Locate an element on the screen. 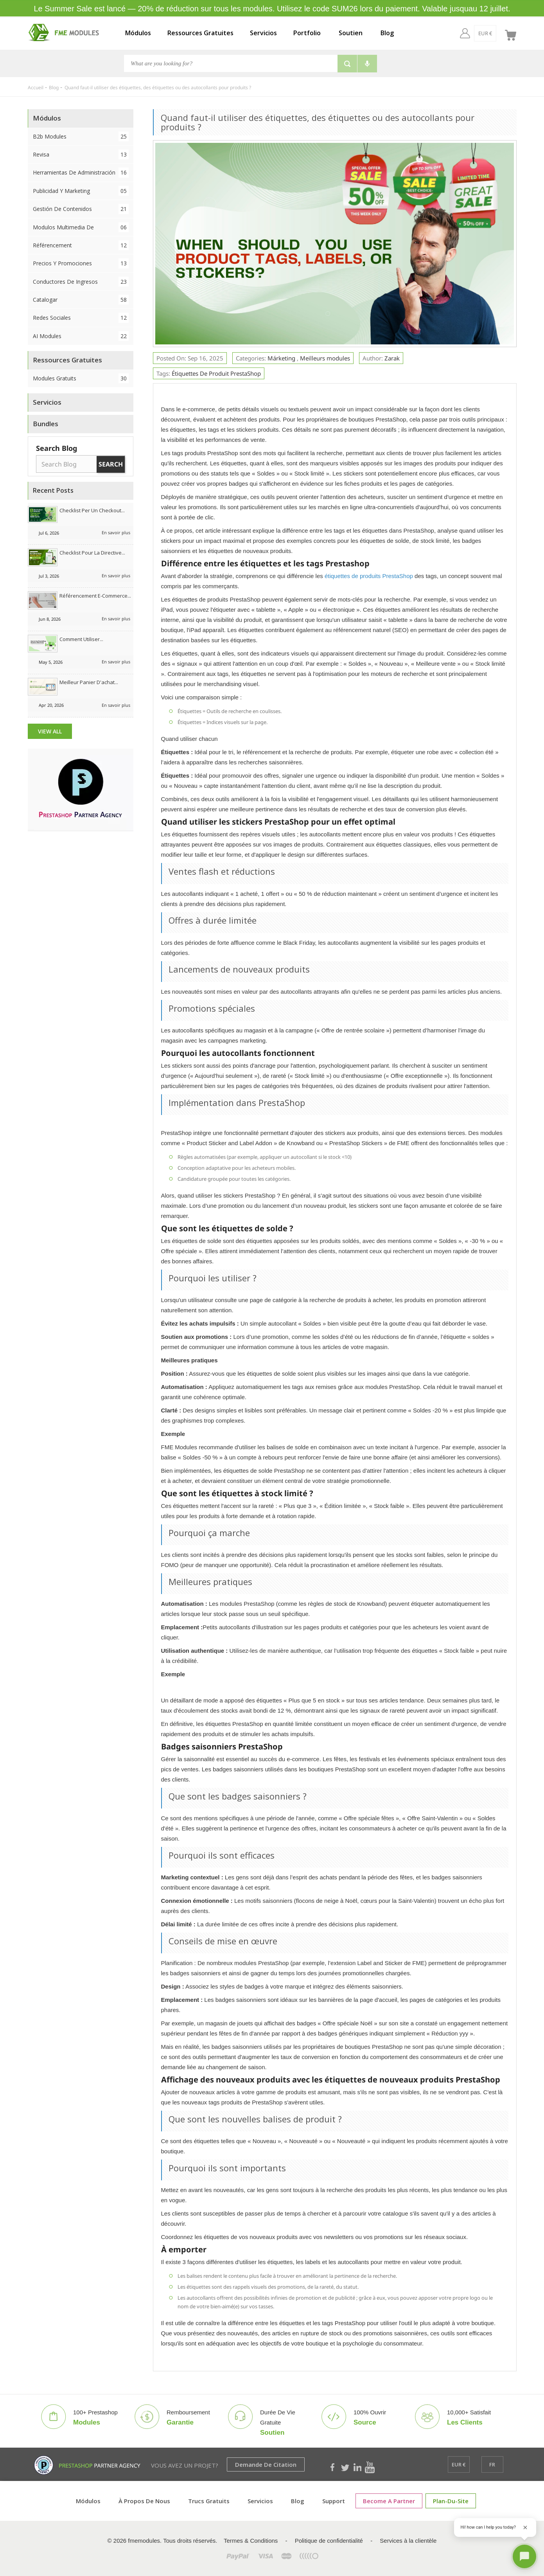  Services à la clientèle is located at coordinates (408, 2540).